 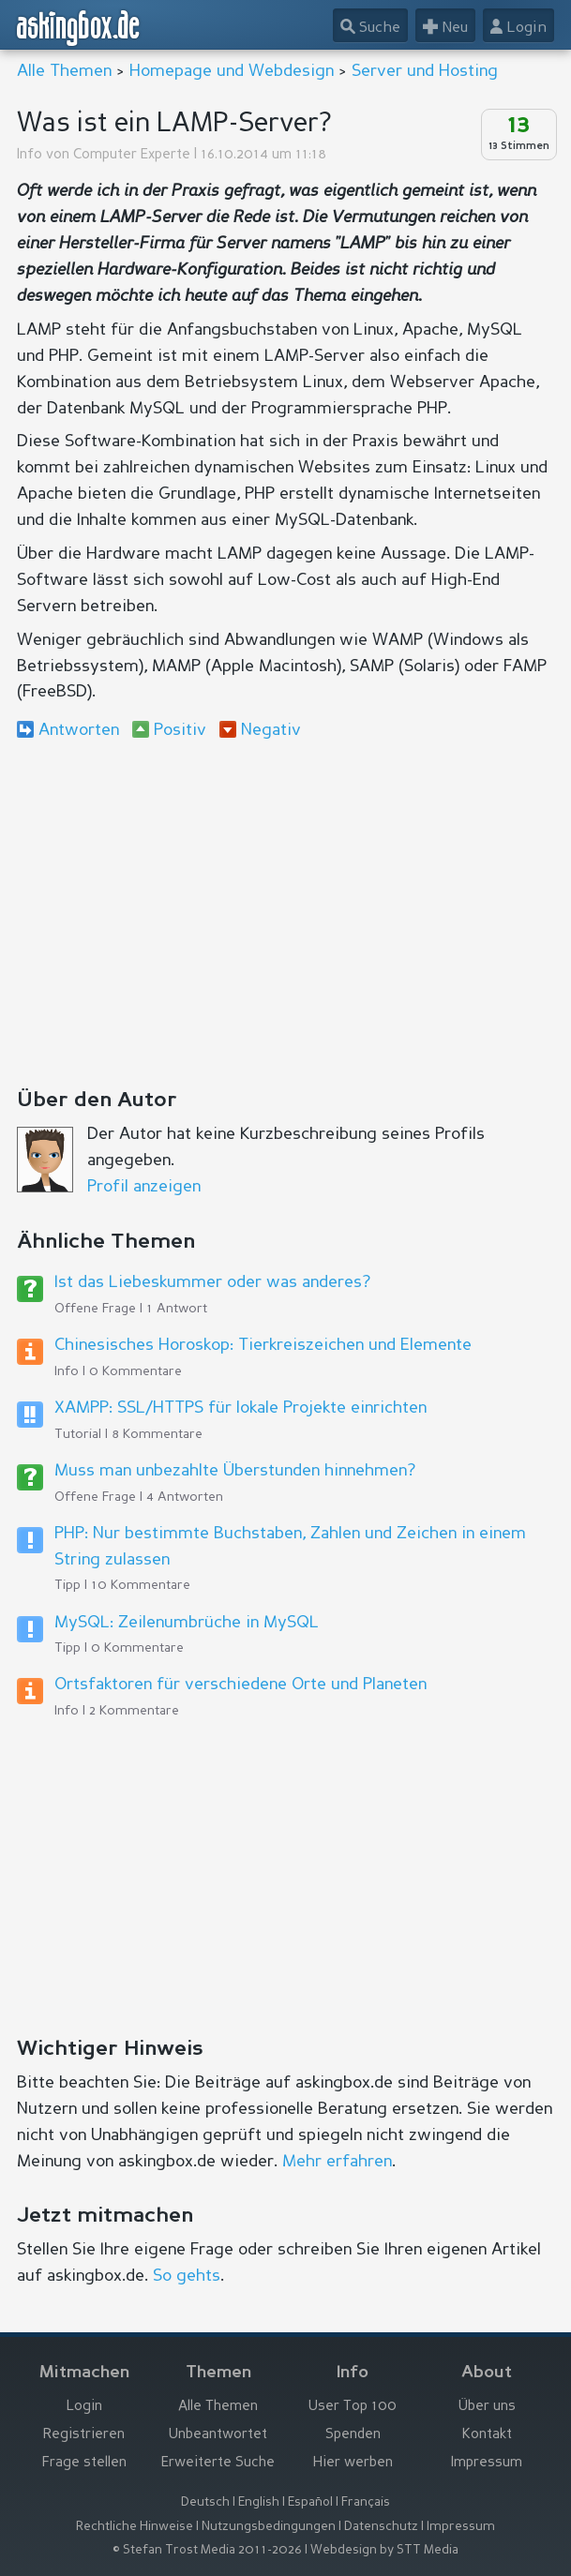 I want to click on Datenschutz, so click(x=381, y=2527).